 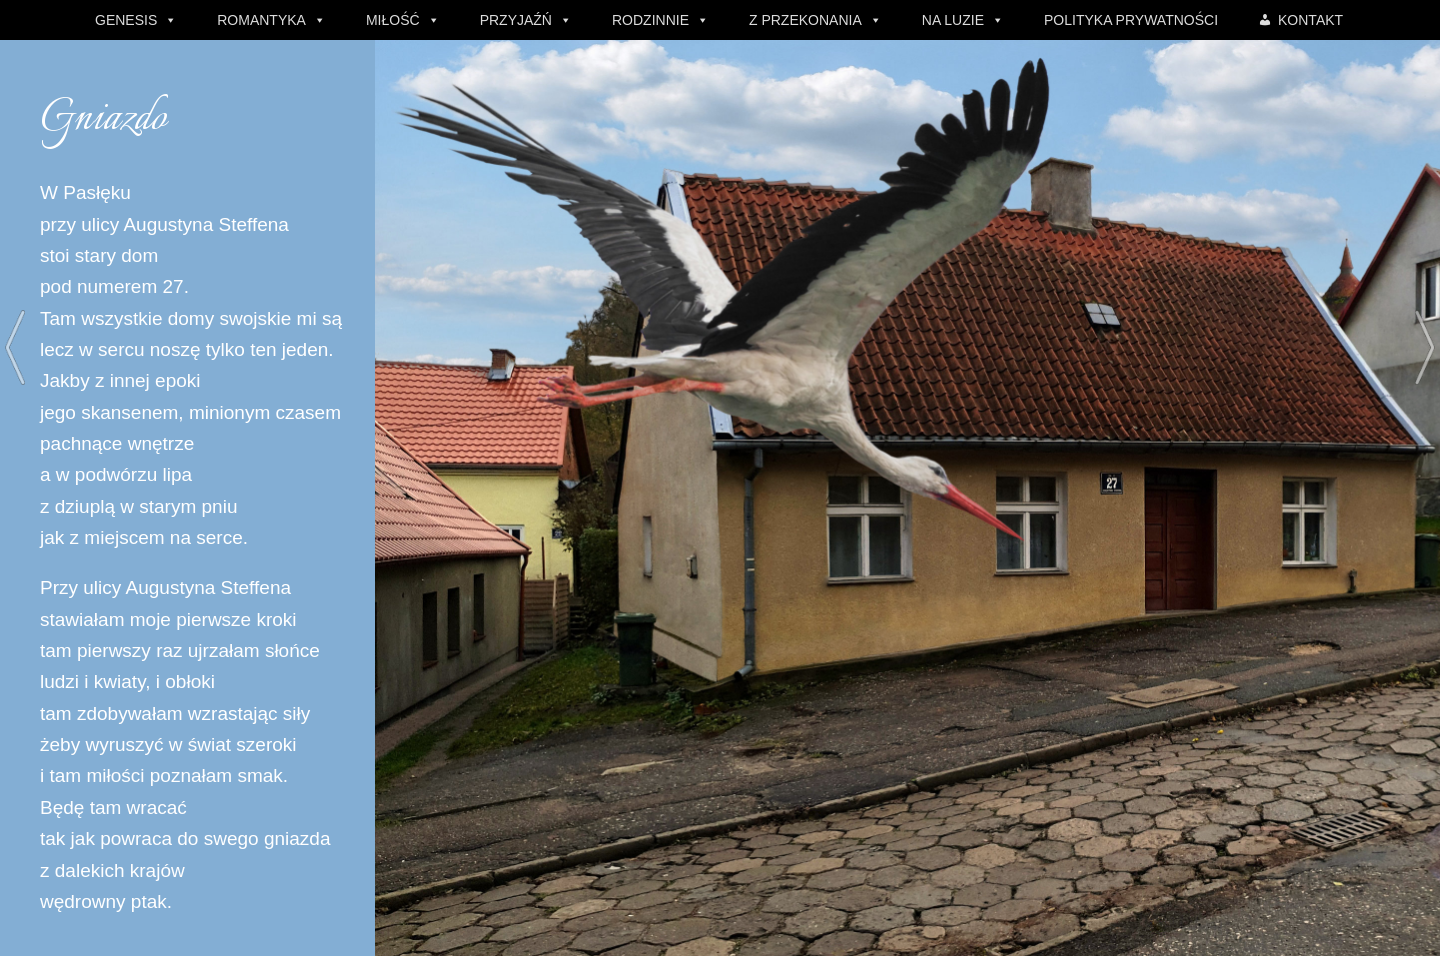 I want to click on RODZINNIE [button], so click(x=650, y=20).